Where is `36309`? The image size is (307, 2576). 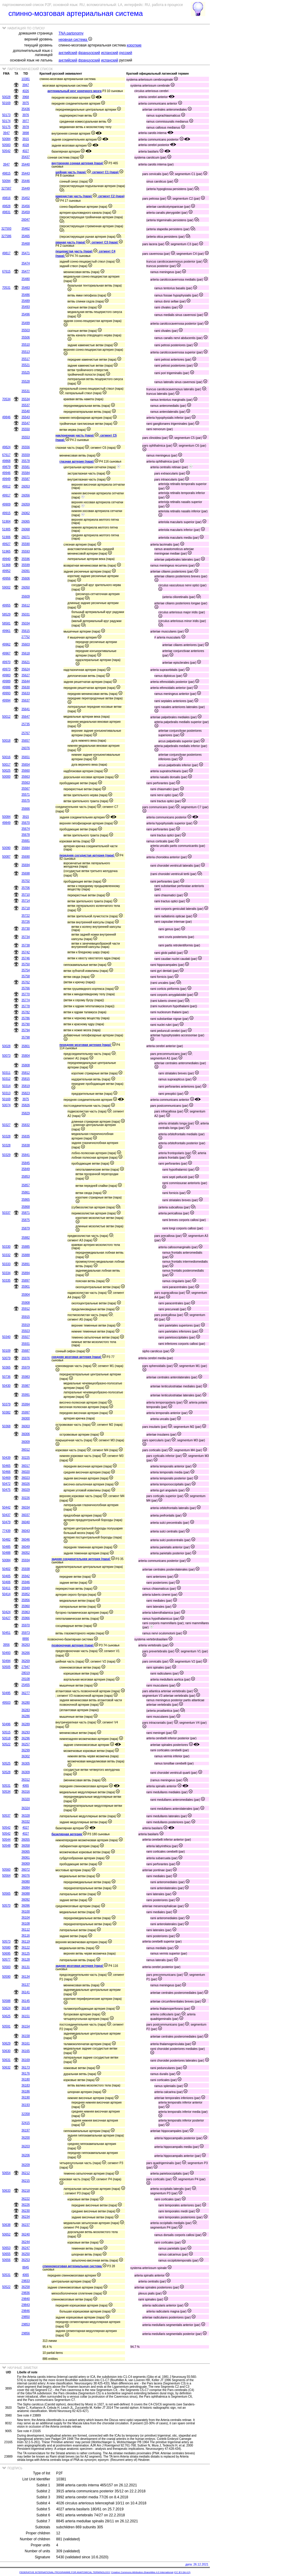
36309 is located at coordinates (26, 1772).